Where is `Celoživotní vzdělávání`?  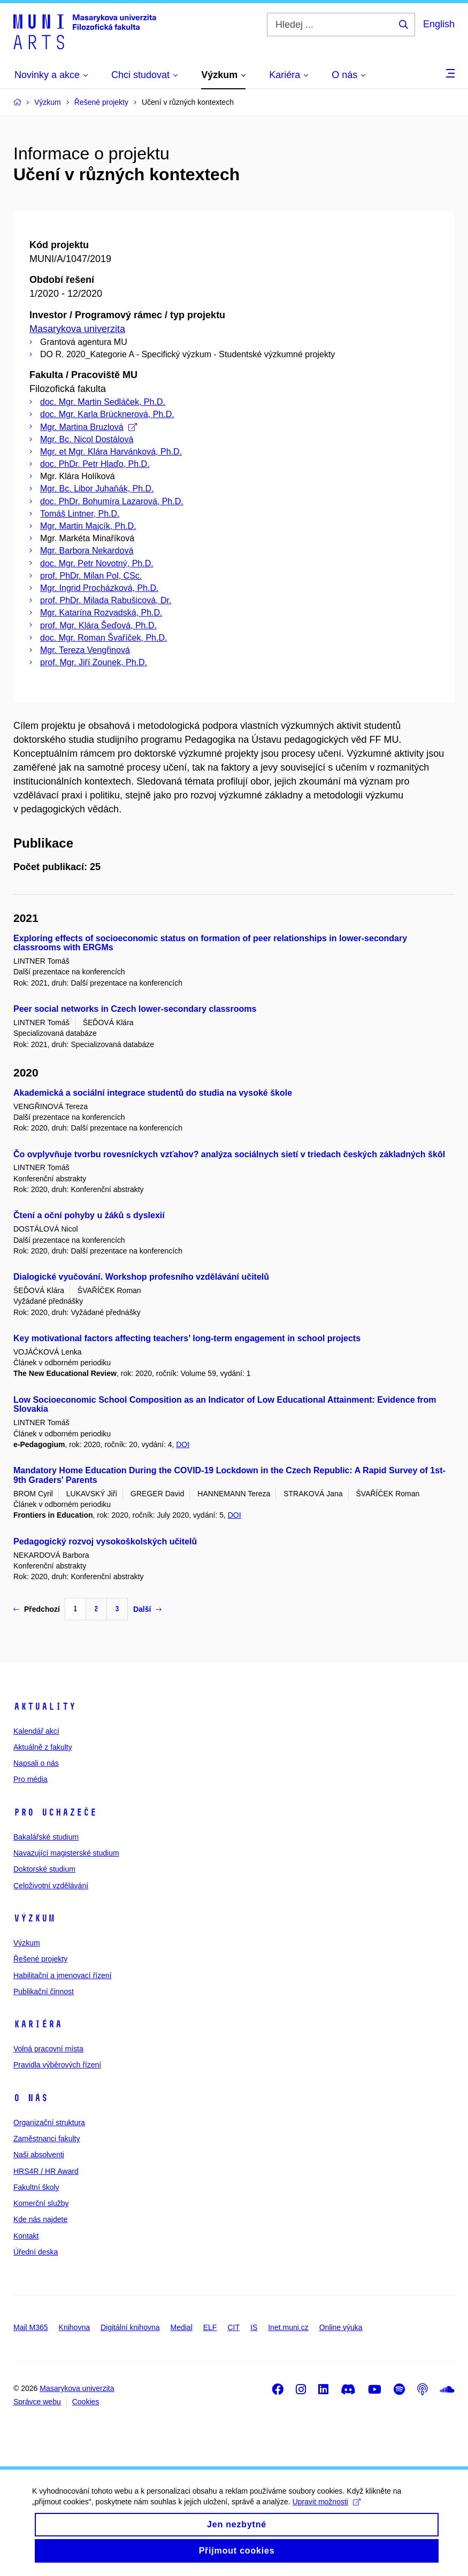 Celoživotní vzdělávání is located at coordinates (50, 1885).